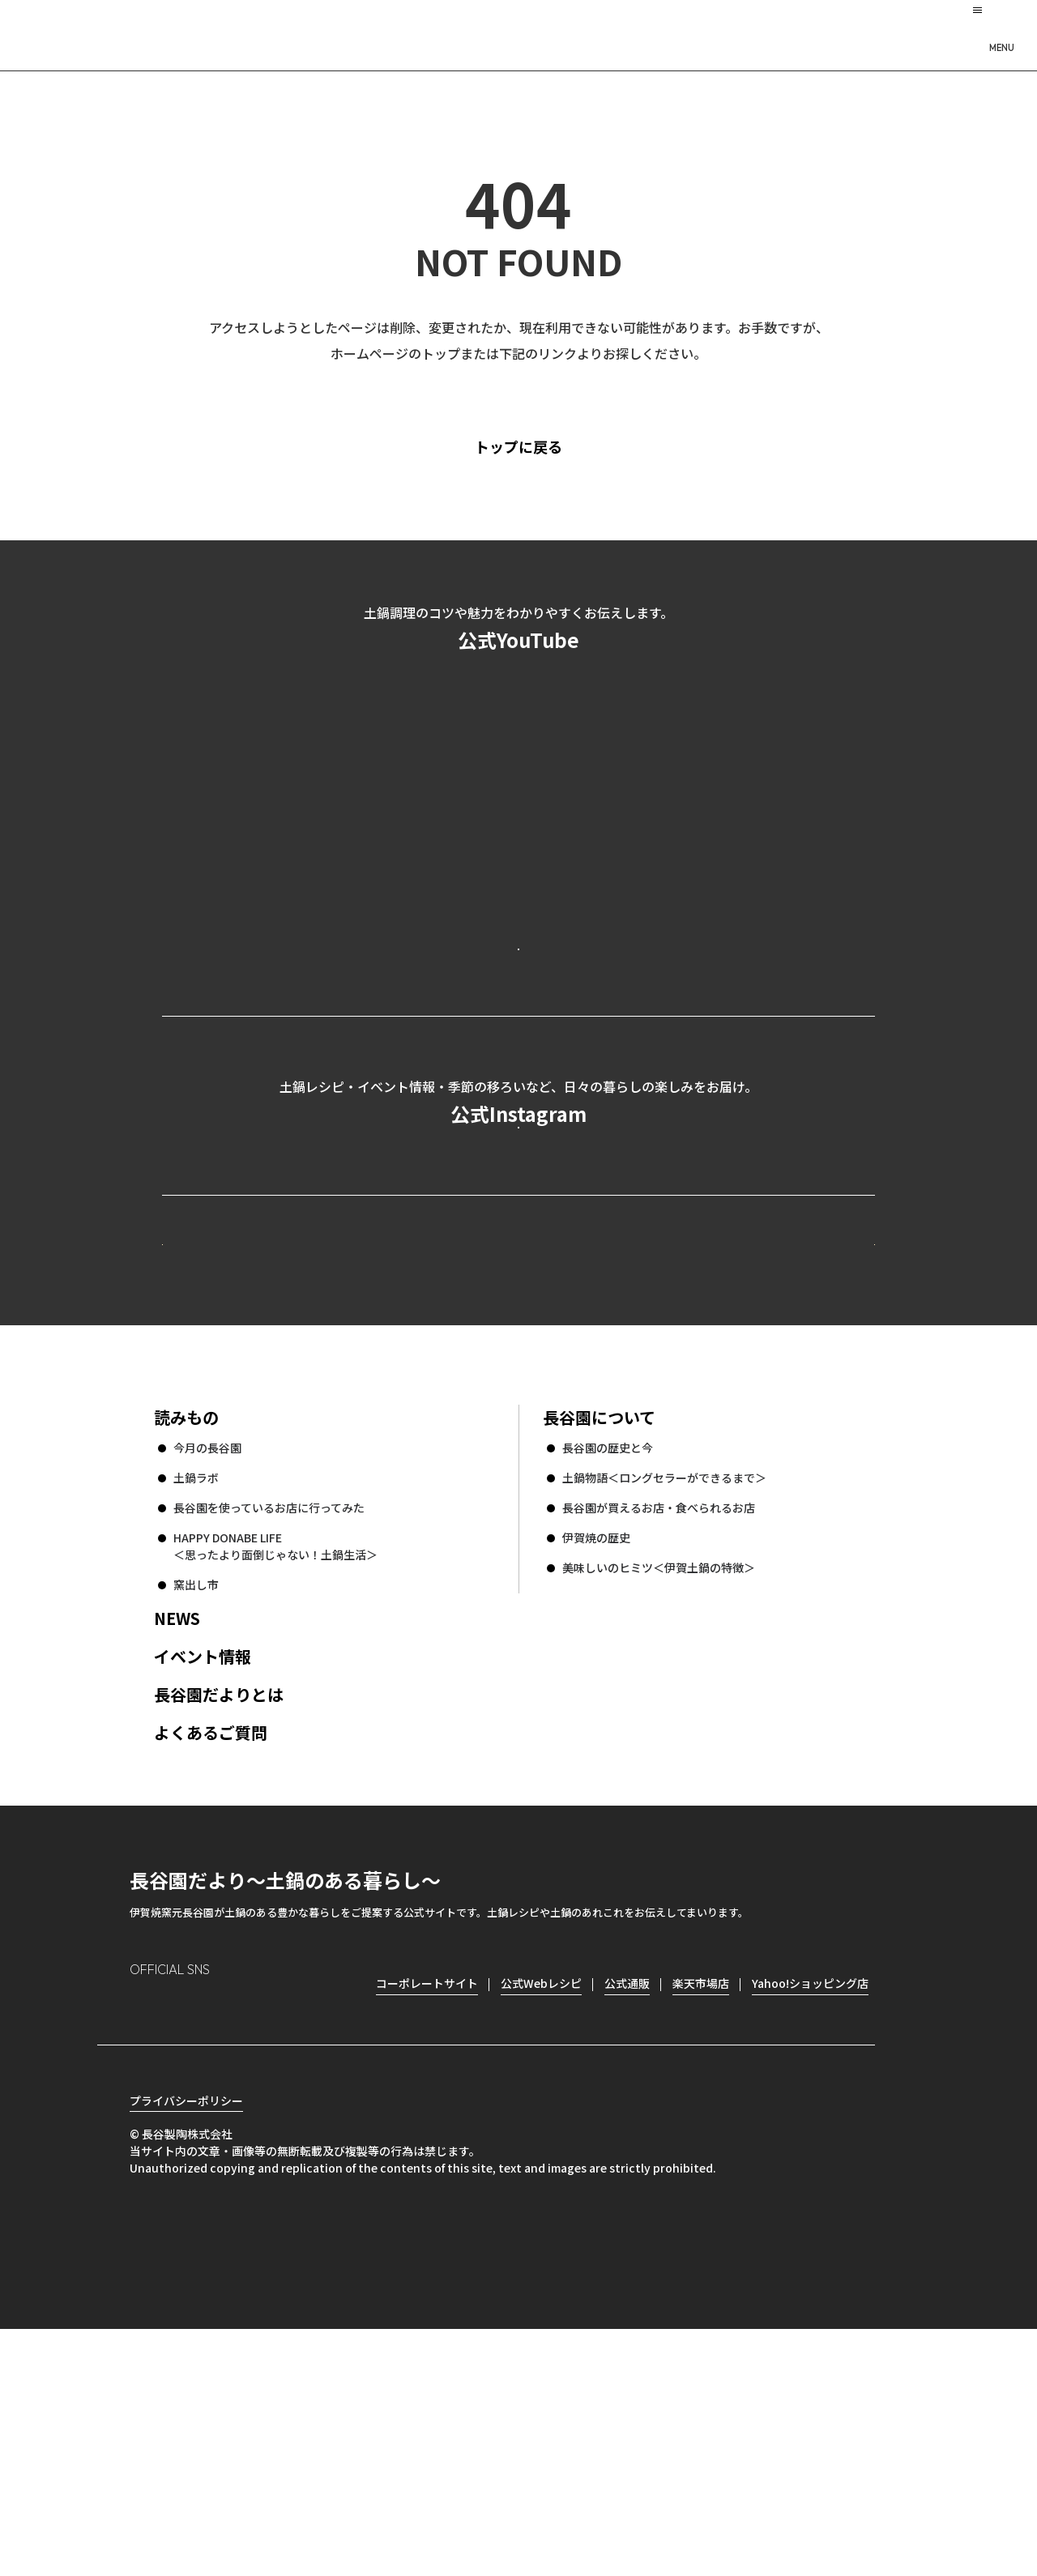 This screenshot has height=2576, width=1037. Describe the element at coordinates (275, 1764) in the screenshot. I see `HAPPY DONABE LIFE ＜思ったより面倒じゃない！土鍋生活＞` at that location.